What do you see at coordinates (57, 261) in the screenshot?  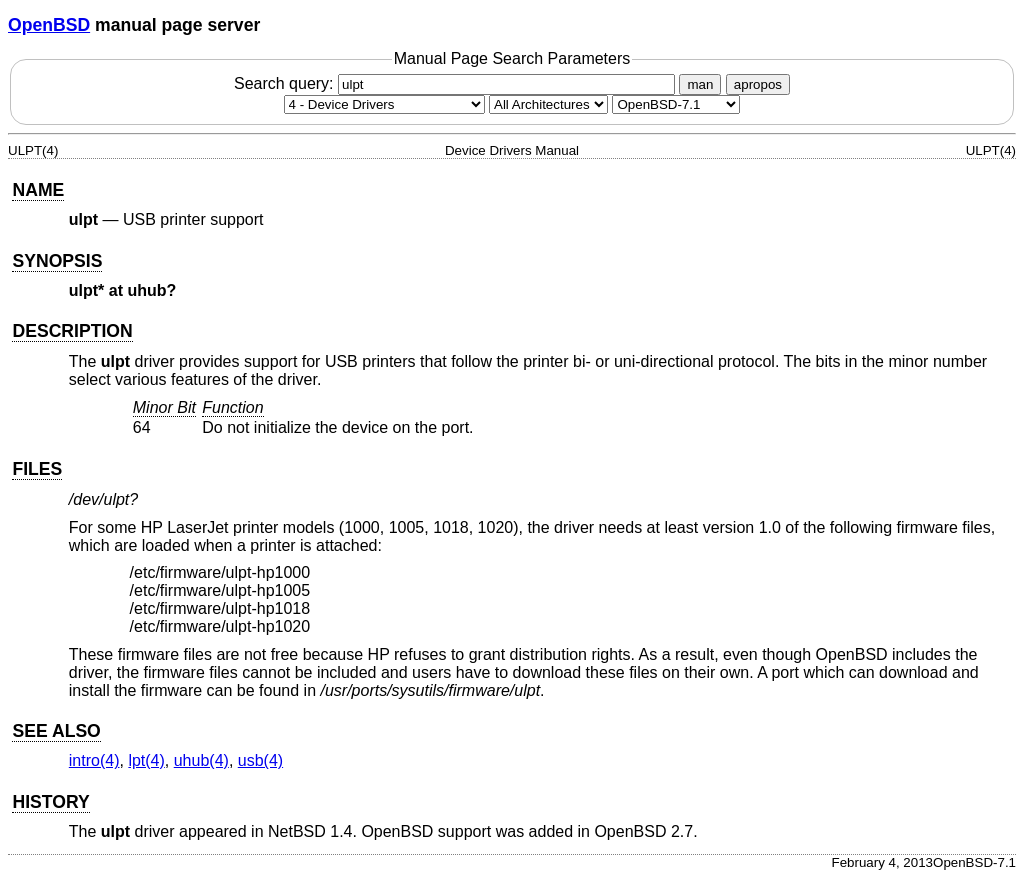 I see `SYNOPSIS` at bounding box center [57, 261].